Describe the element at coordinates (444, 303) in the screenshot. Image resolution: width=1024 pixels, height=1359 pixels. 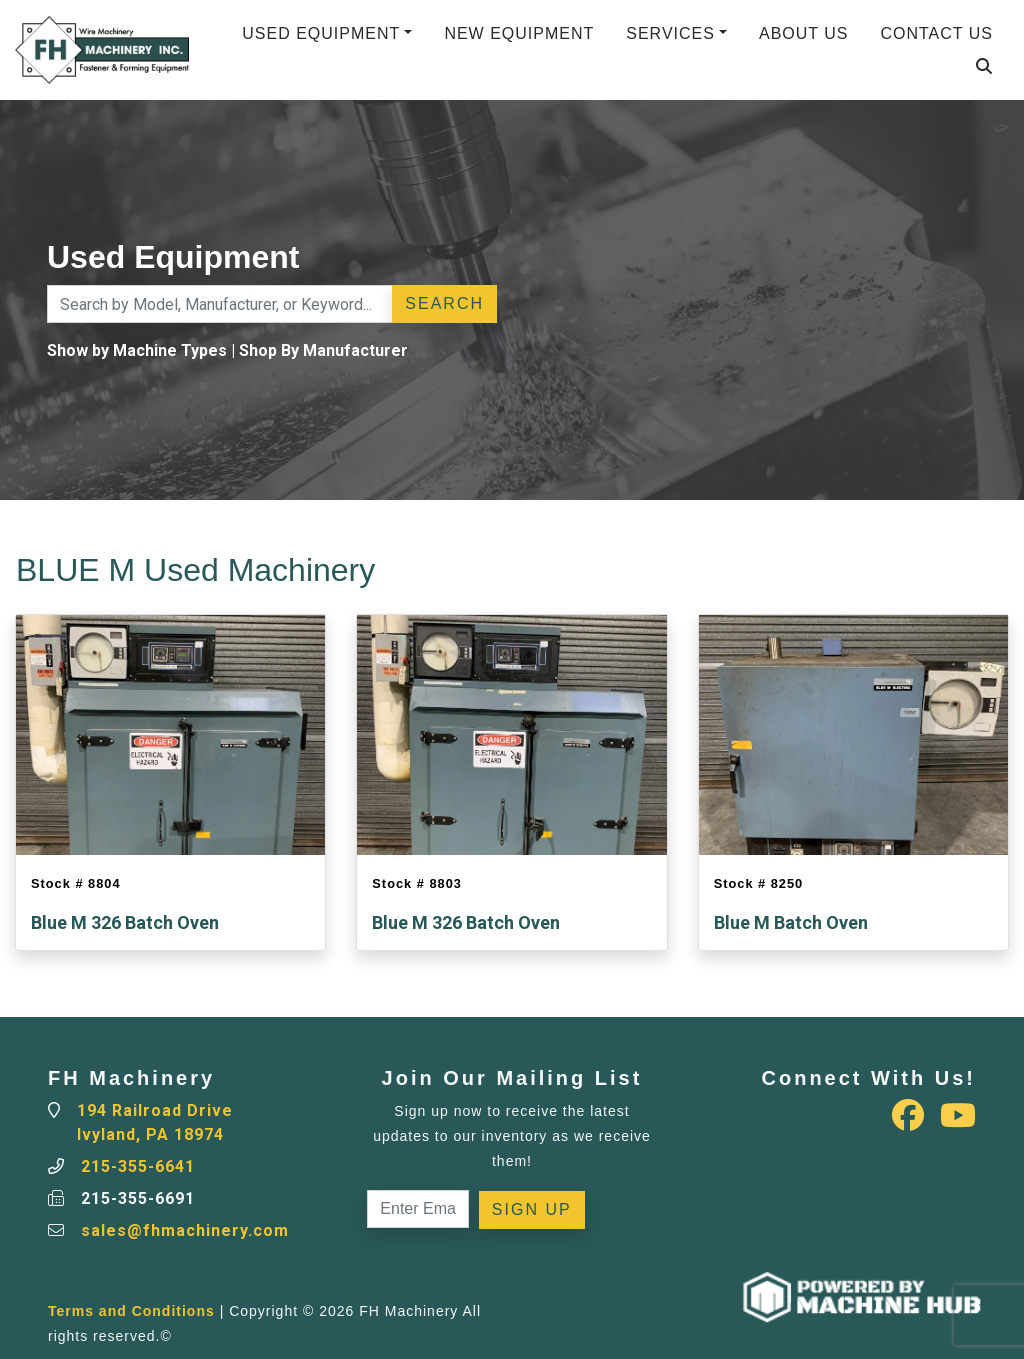
I see `Search` at that location.